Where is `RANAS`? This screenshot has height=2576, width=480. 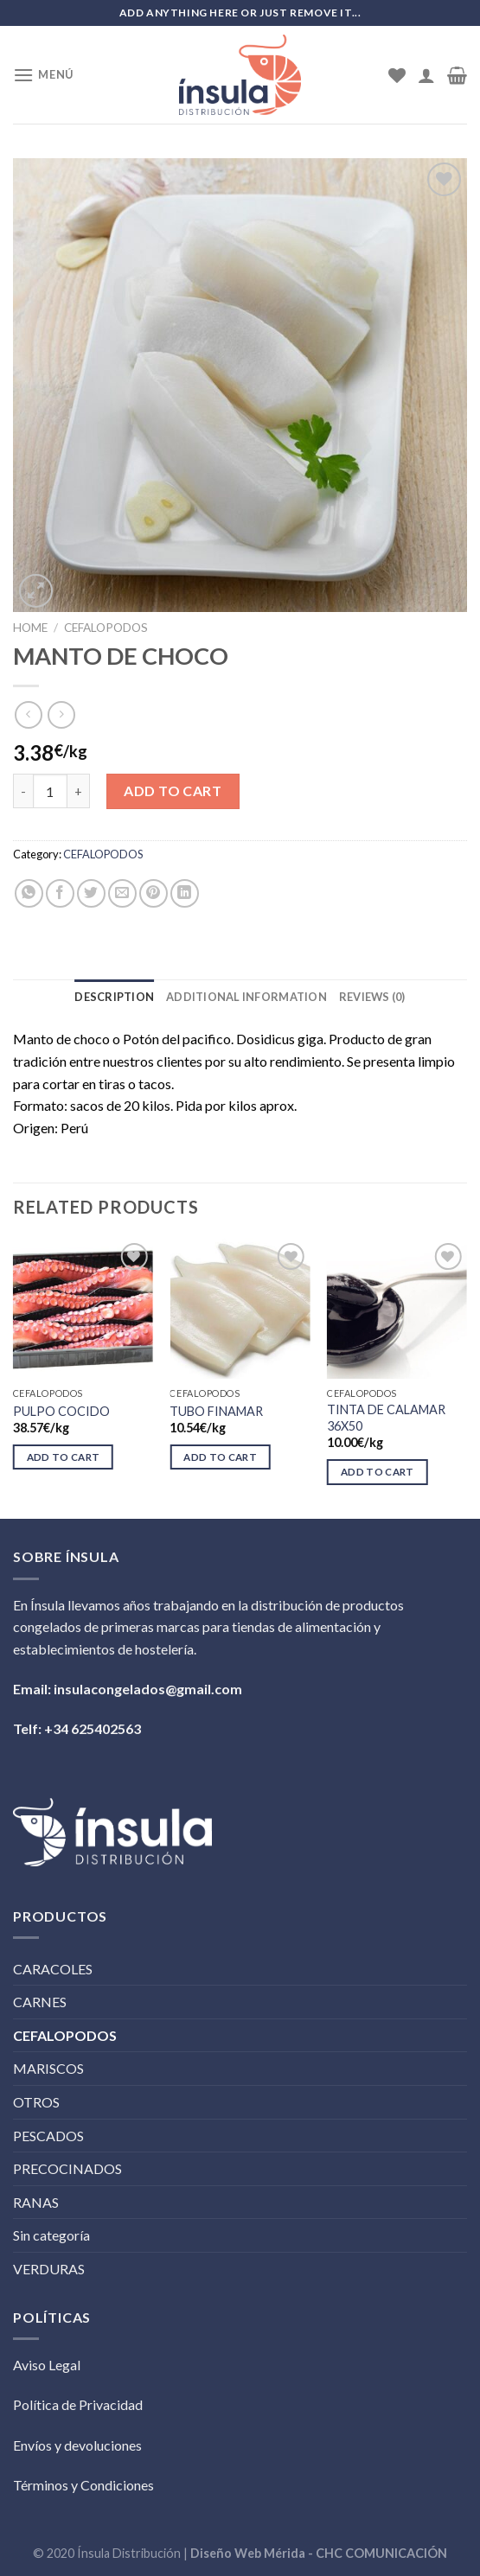 RANAS is located at coordinates (36, 2202).